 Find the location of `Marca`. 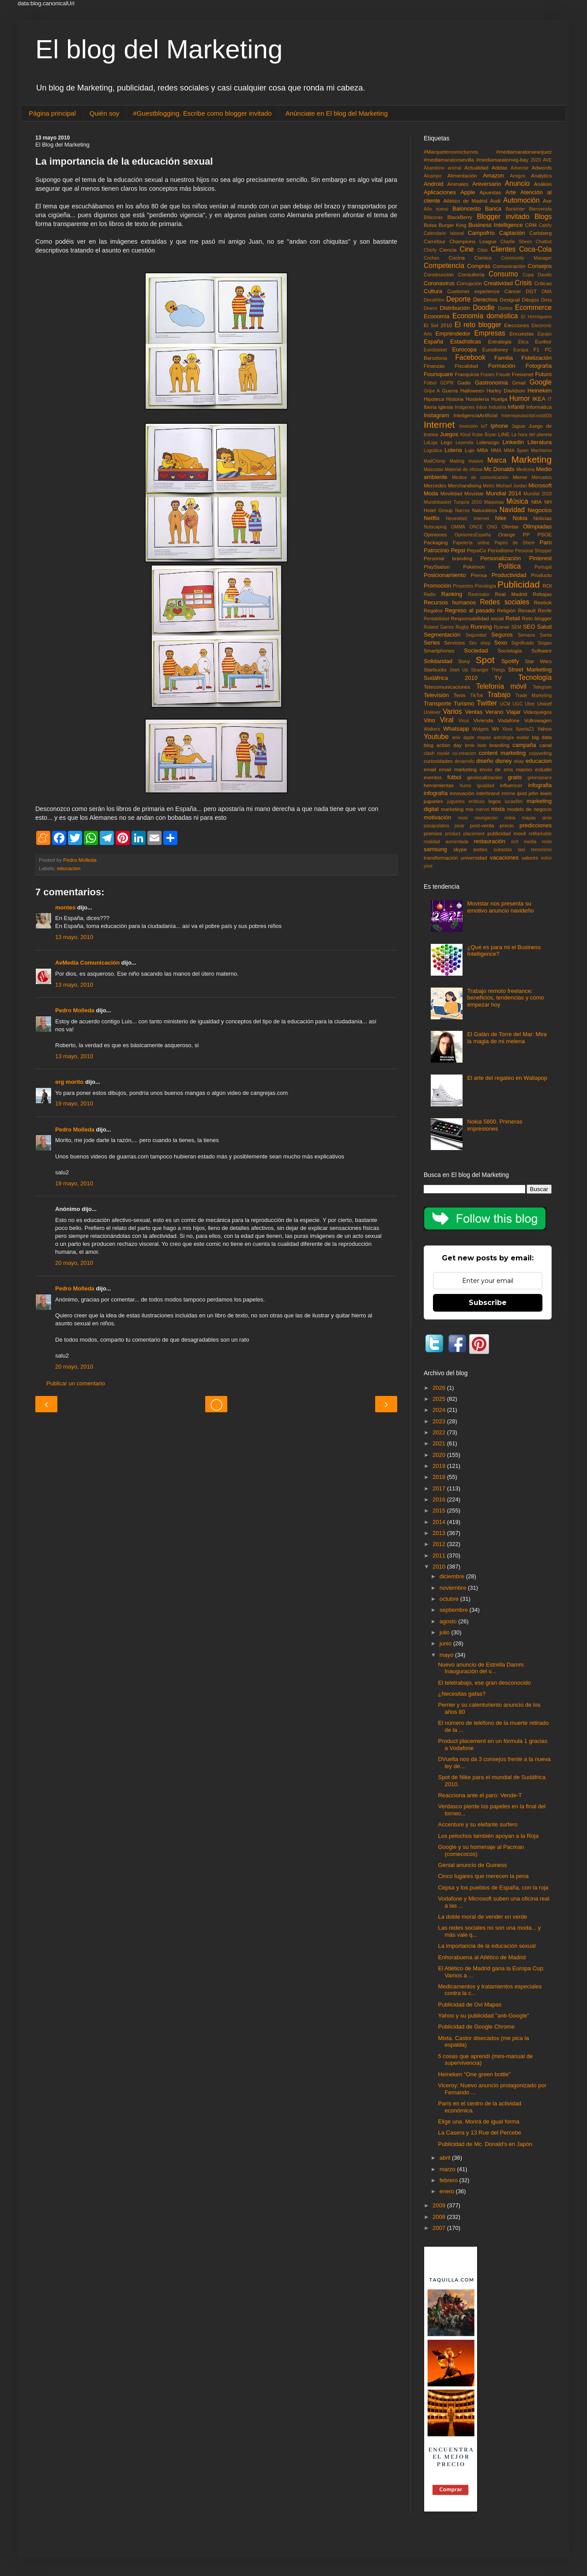

Marca is located at coordinates (496, 460).